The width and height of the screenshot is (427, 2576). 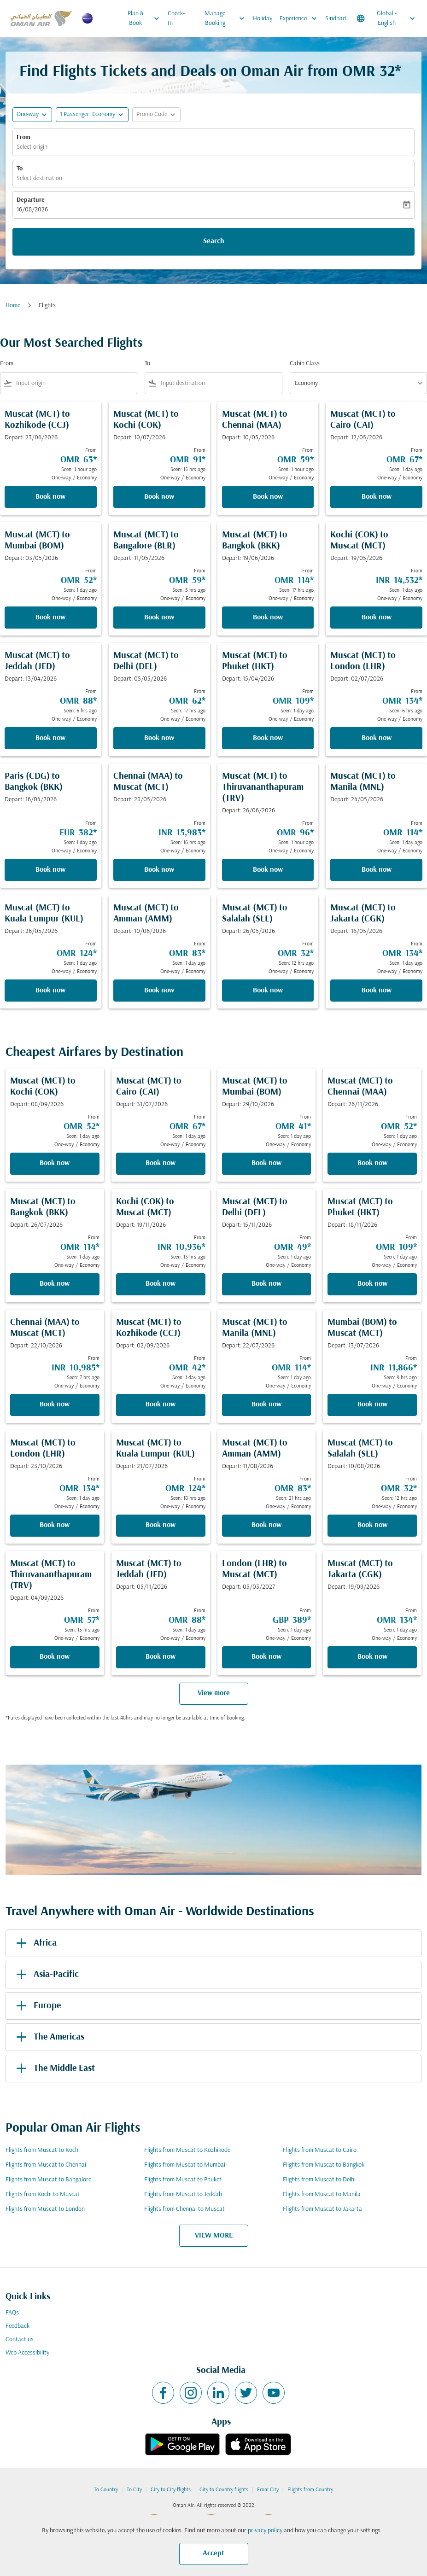 What do you see at coordinates (50, 617) in the screenshot?
I see `Book now [Book now Muscat MCT to Mumbai BOM Depart: 03/05/2026 From OMR 52 Seen: 1 day ago One-way Economy]` at bounding box center [50, 617].